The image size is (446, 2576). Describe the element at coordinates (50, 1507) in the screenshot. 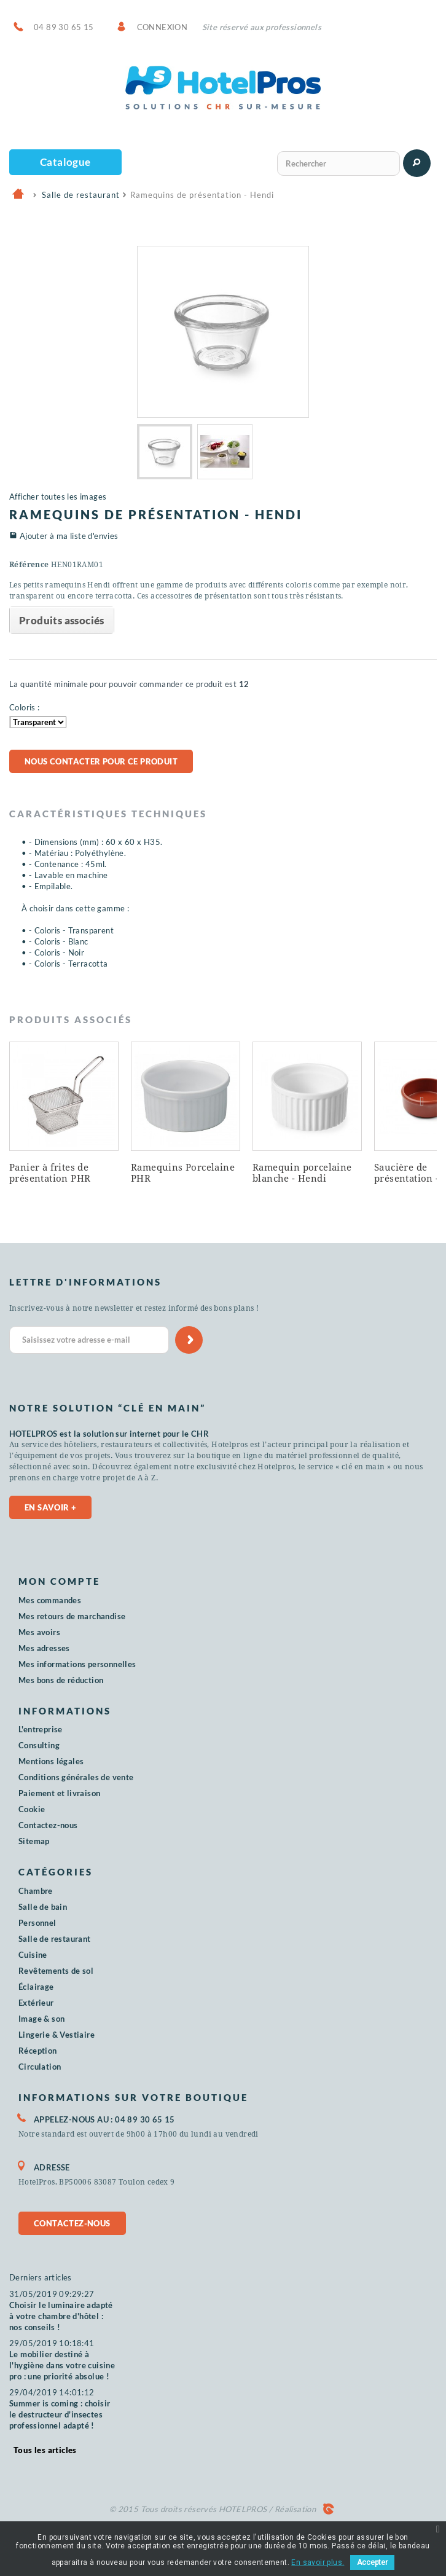

I see `En savoir +` at that location.